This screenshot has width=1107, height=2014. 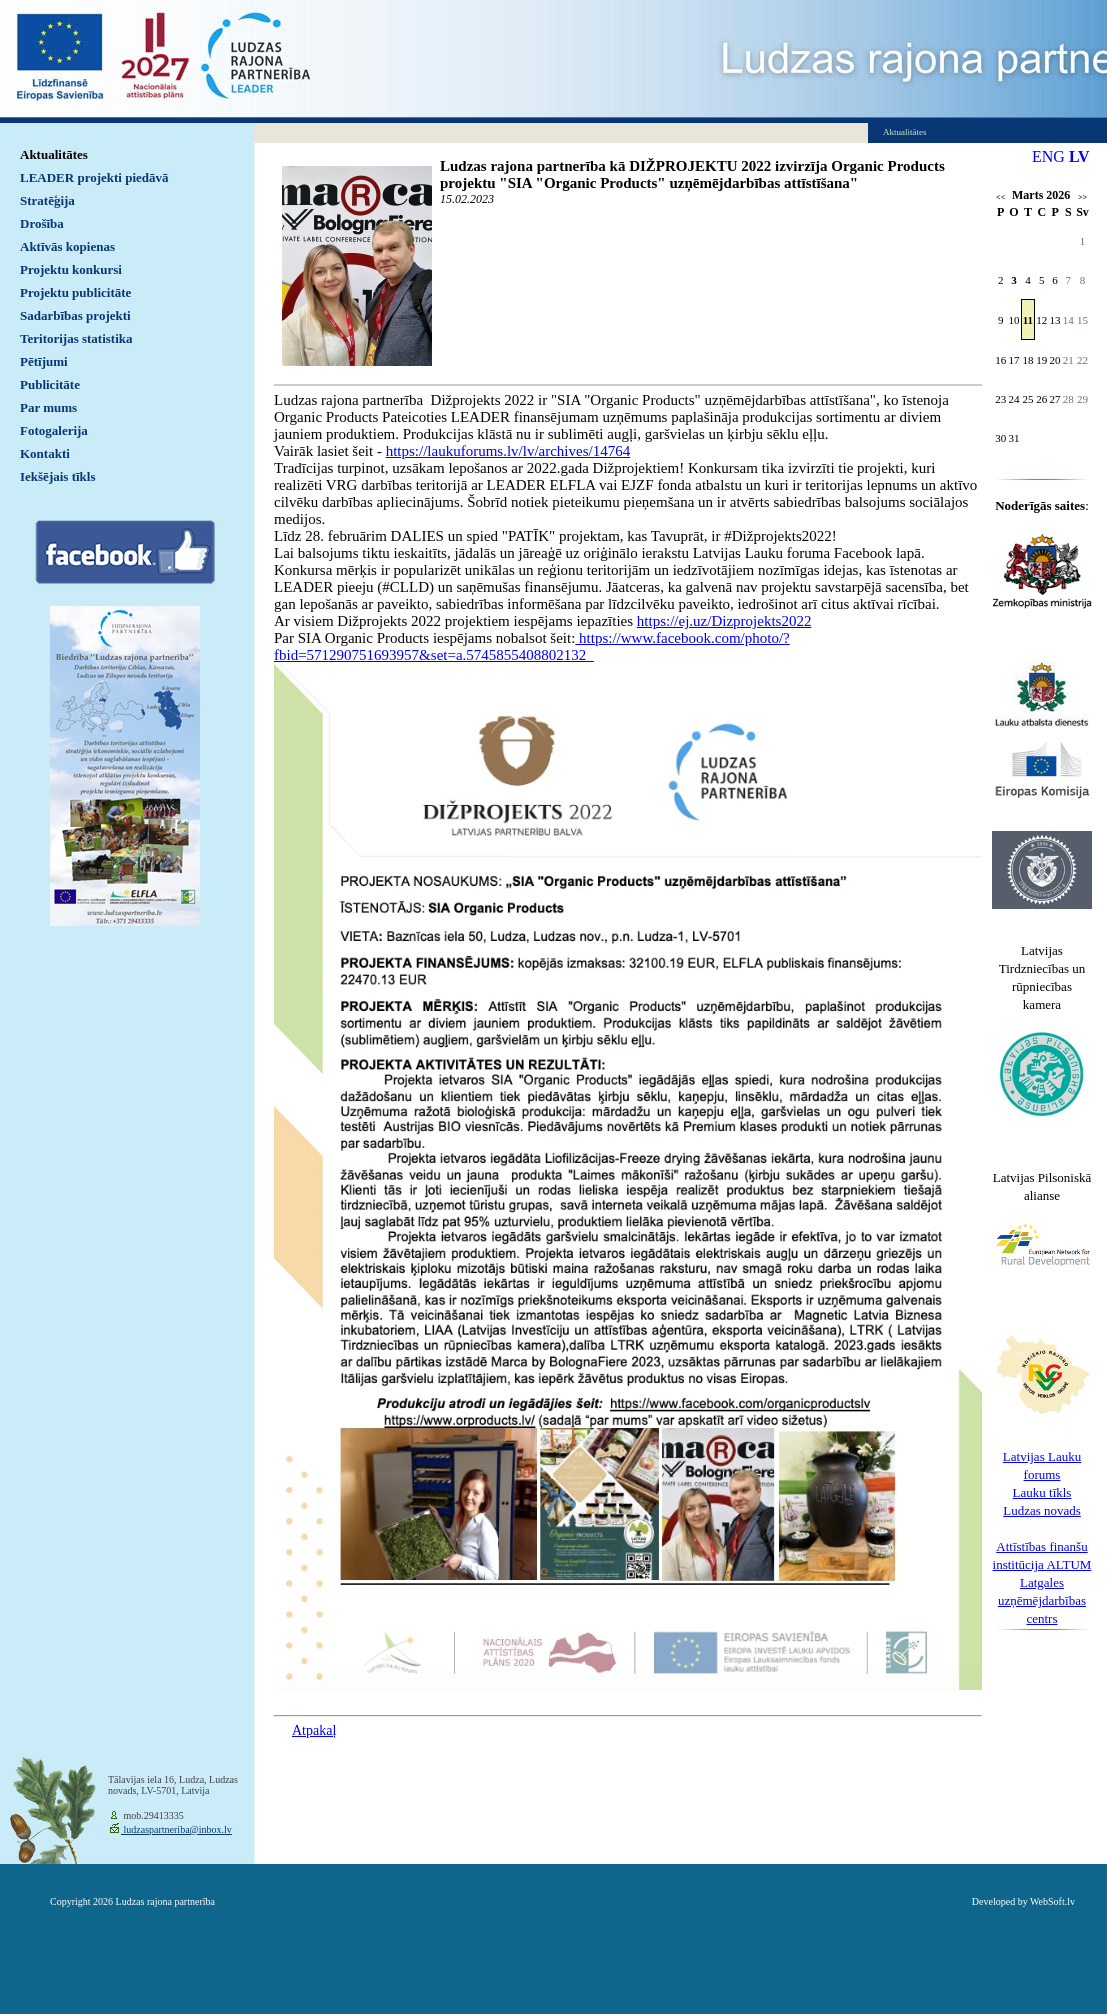 What do you see at coordinates (94, 177) in the screenshot?
I see `LEADER projekti piedāvā` at bounding box center [94, 177].